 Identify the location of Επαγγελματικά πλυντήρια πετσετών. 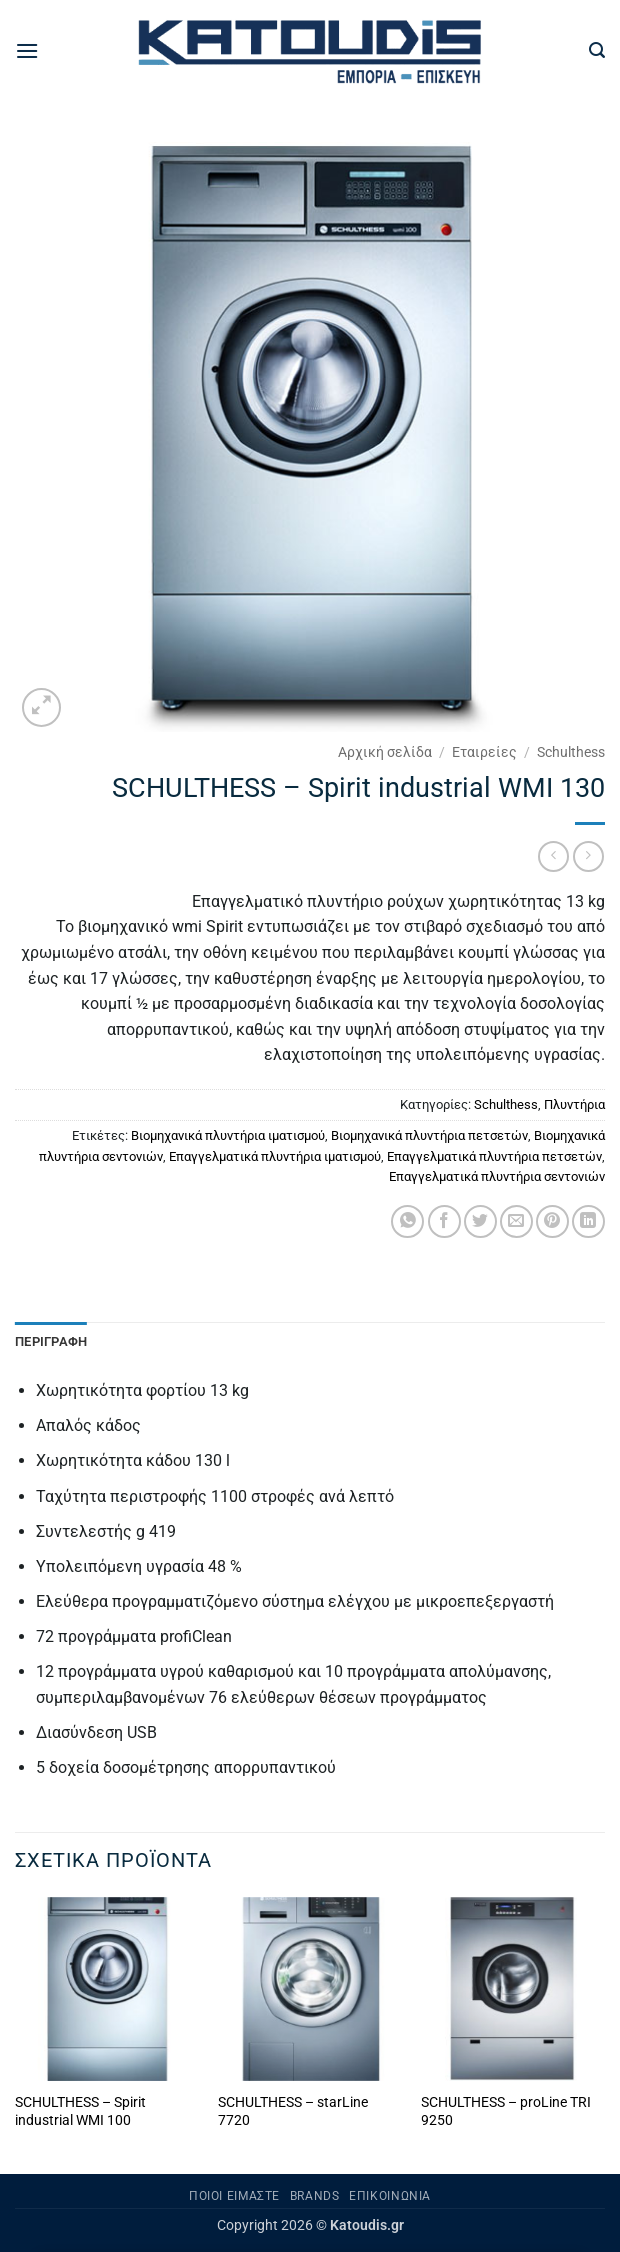
(494, 1156).